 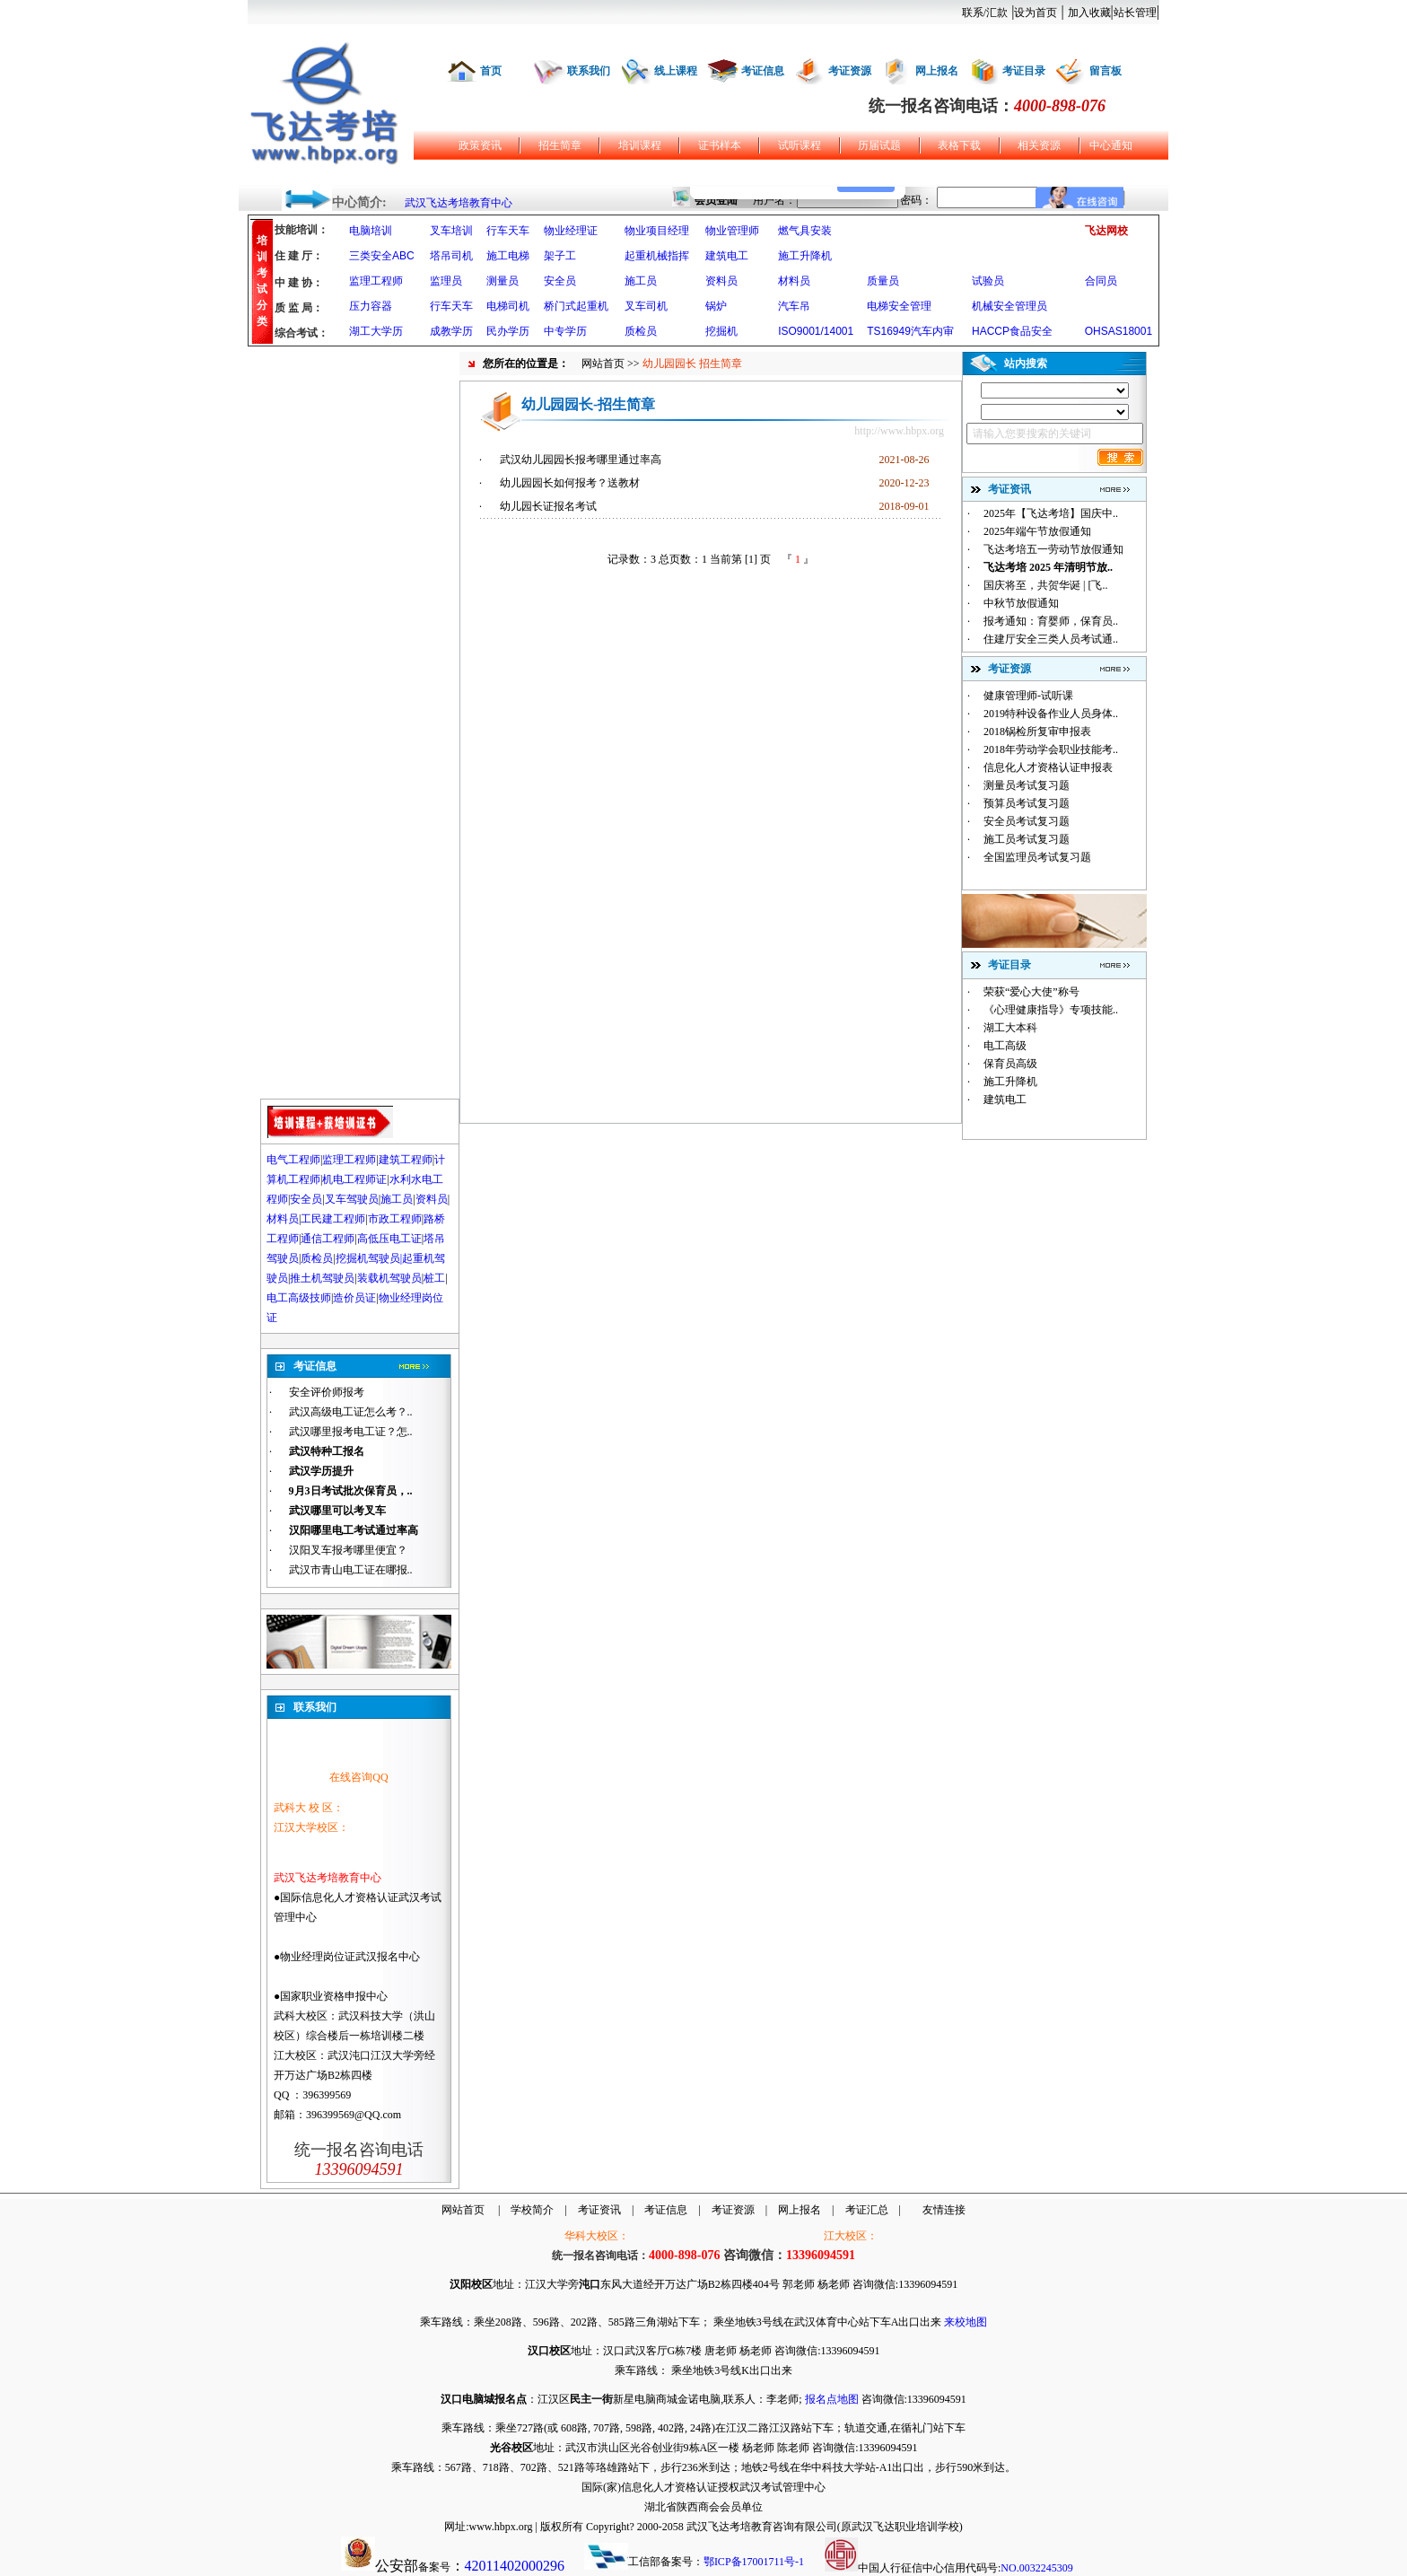 I want to click on 考证目录, so click(x=1023, y=71).